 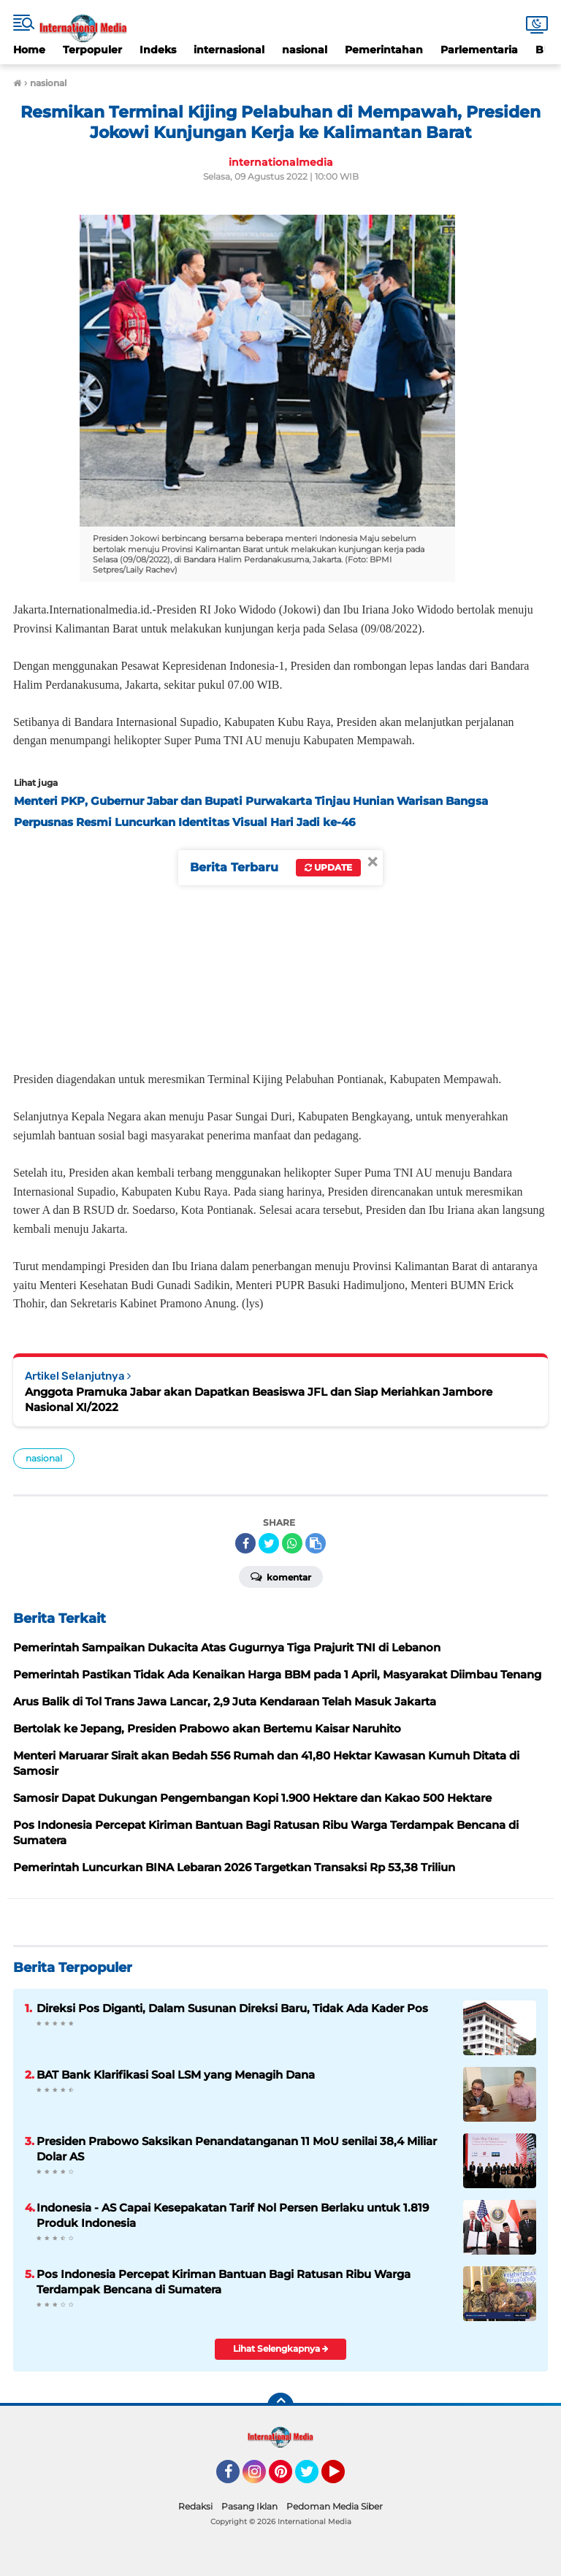 I want to click on BAT Bank Klarifikasi Soal LSM yang Menagih Dana, so click(x=176, y=2075).